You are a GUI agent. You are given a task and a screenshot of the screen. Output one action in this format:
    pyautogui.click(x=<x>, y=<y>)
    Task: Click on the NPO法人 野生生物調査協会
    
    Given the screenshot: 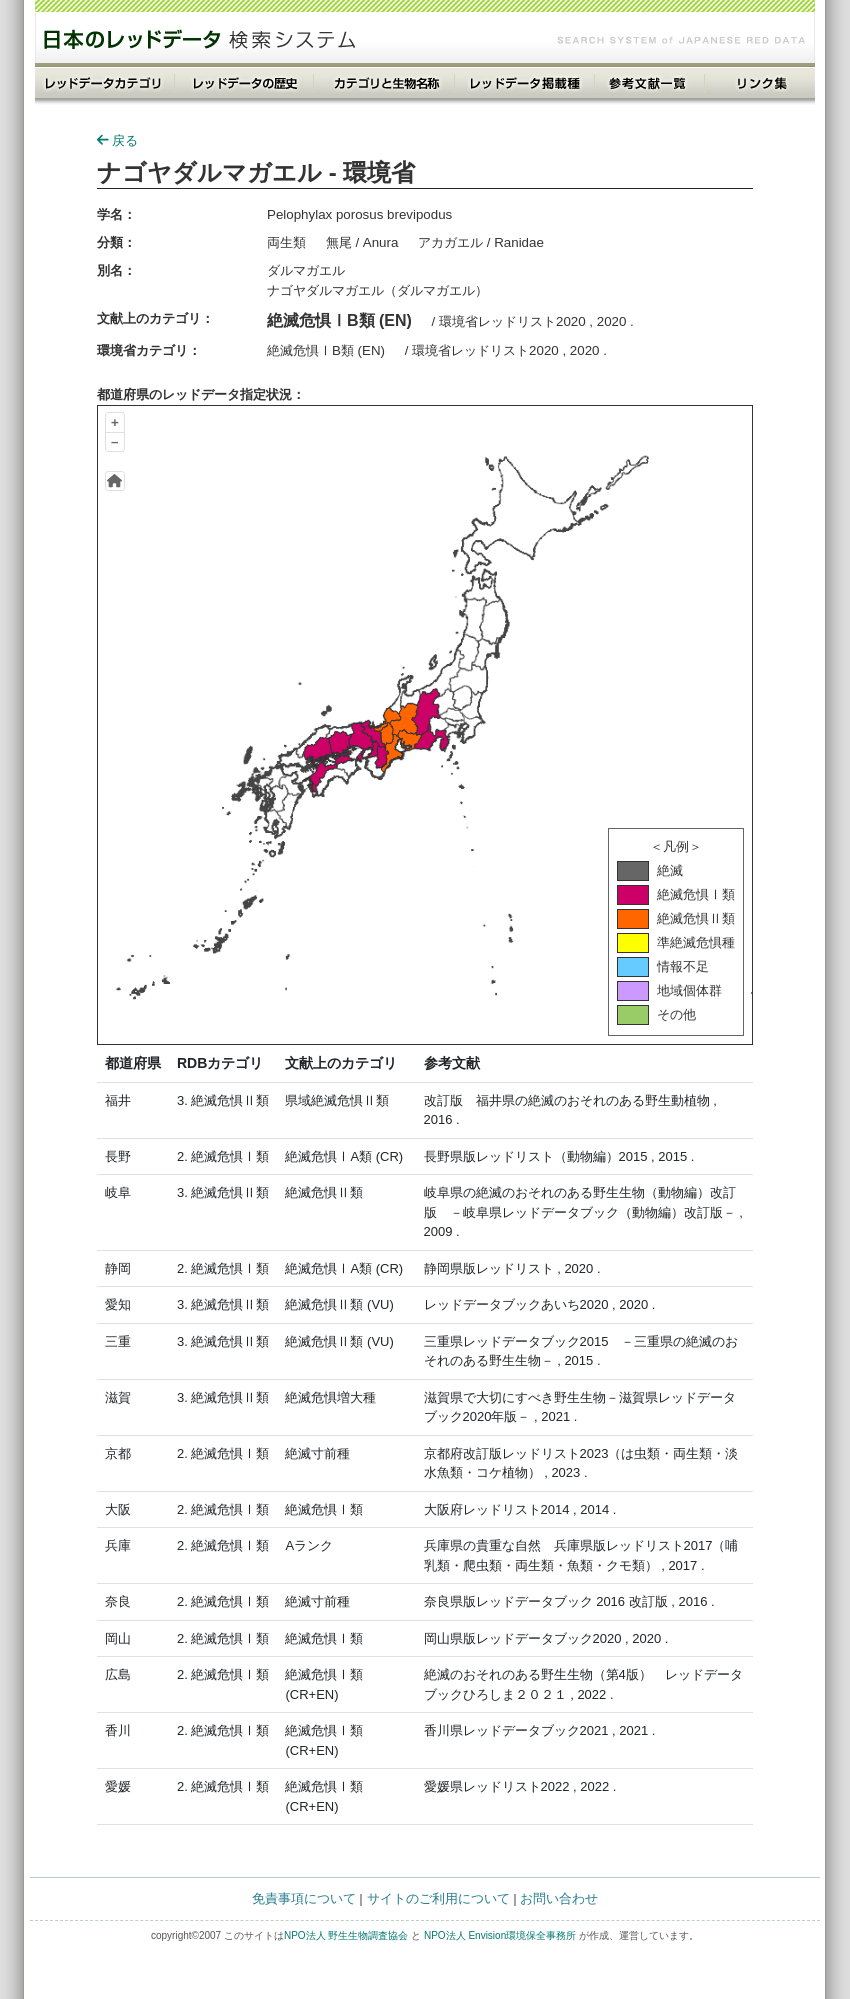 What is the action you would take?
    pyautogui.click(x=346, y=1935)
    